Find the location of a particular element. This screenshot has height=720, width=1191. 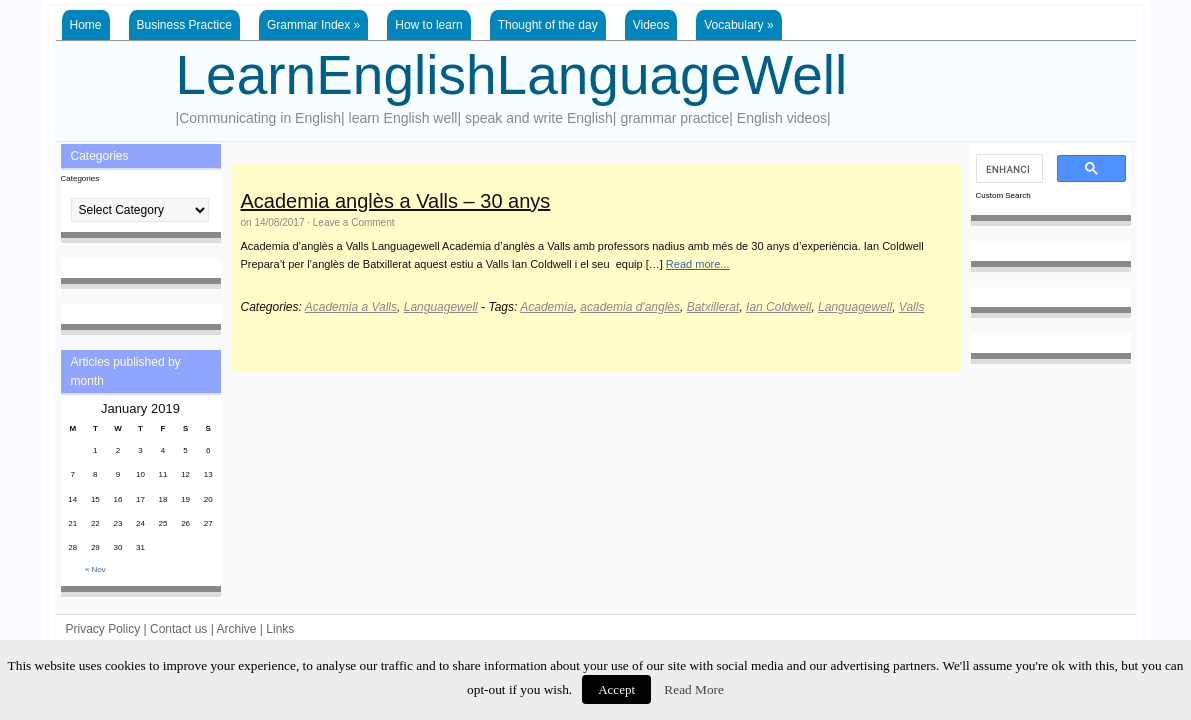

[search] is located at coordinates (1007, 169).